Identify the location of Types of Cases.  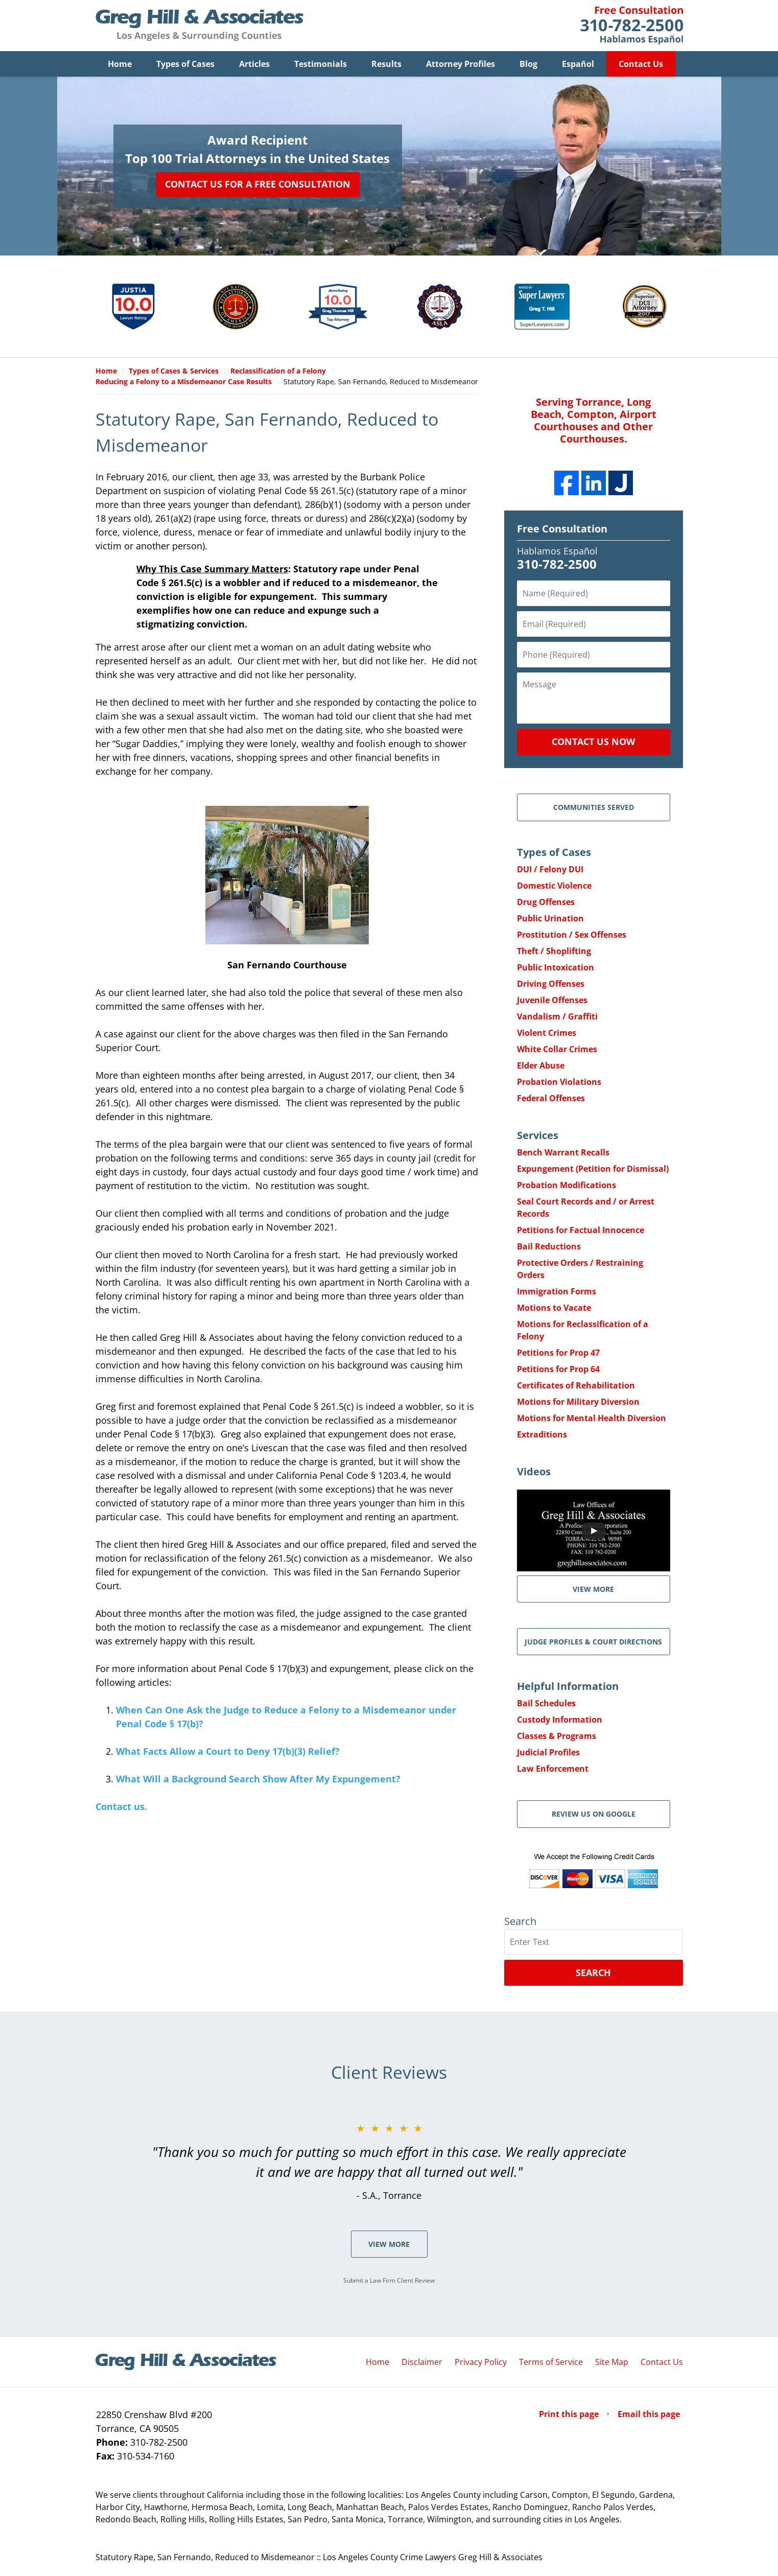
(185, 63).